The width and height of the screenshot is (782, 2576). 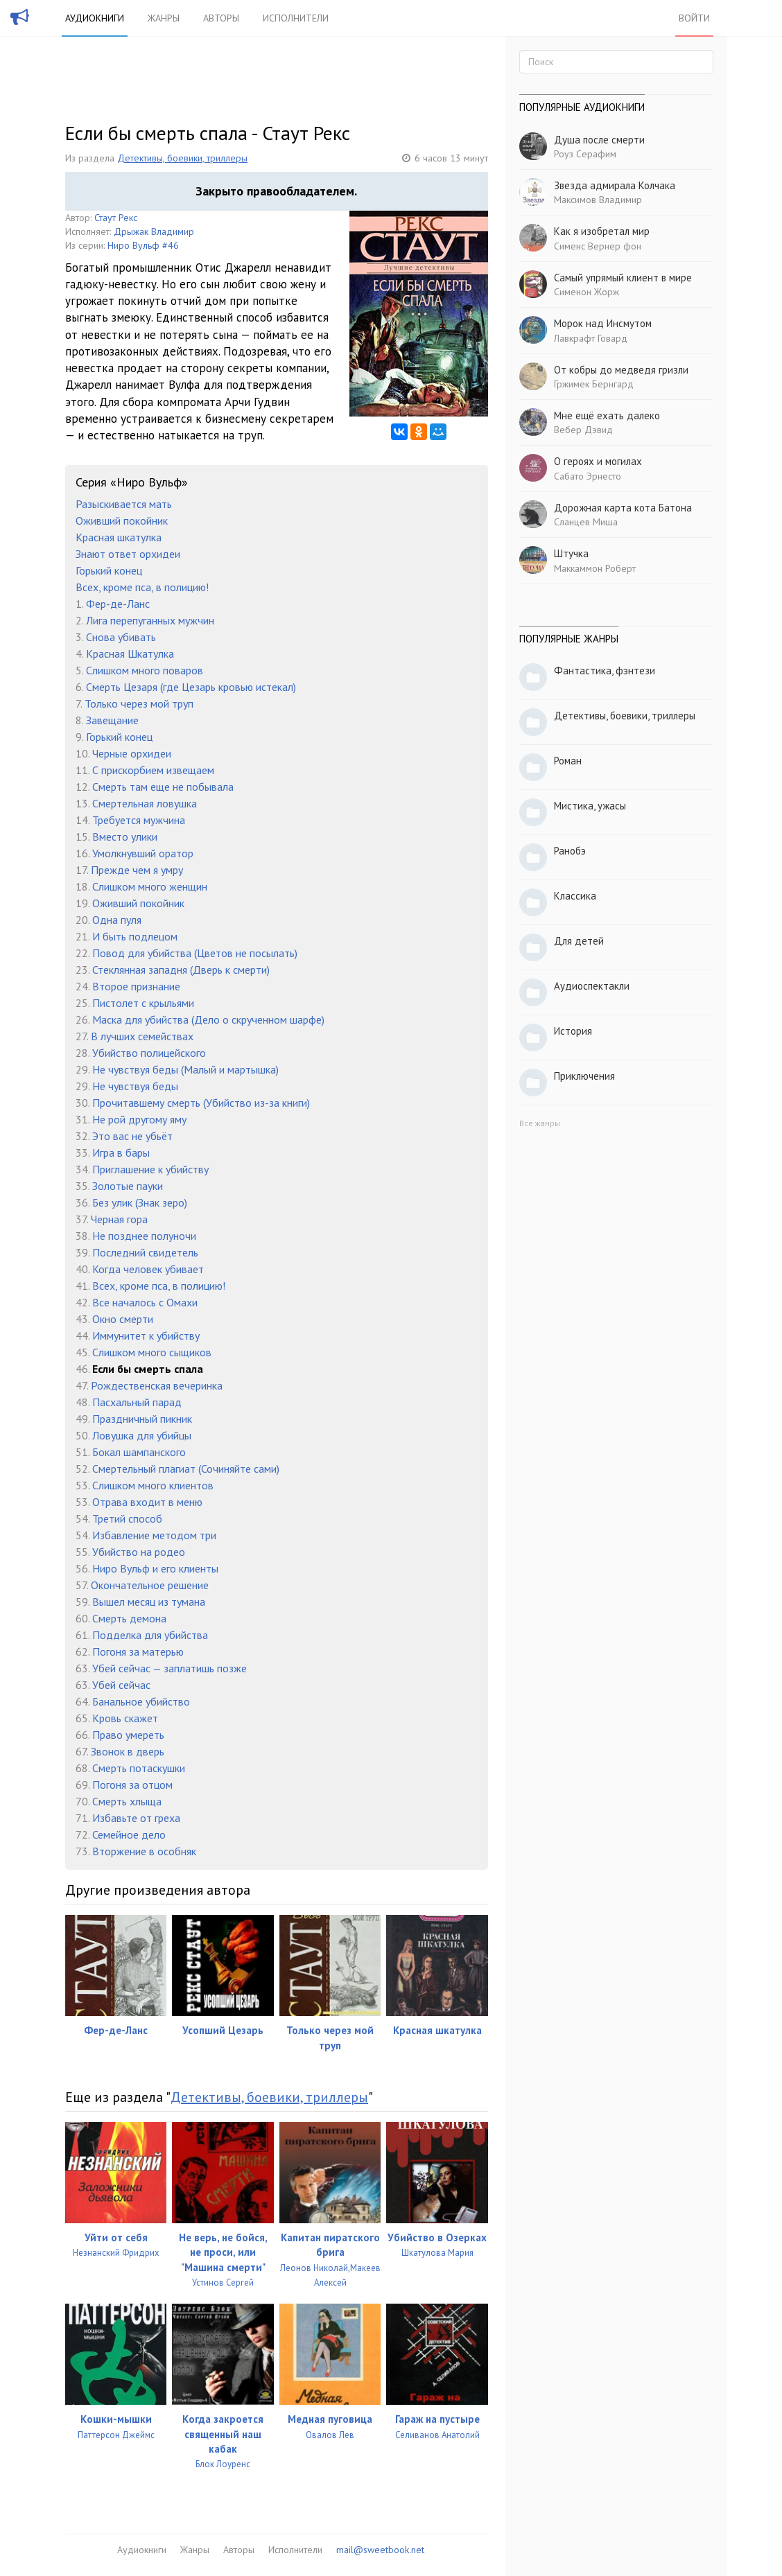 What do you see at coordinates (127, 1518) in the screenshot?
I see `Третий способ` at bounding box center [127, 1518].